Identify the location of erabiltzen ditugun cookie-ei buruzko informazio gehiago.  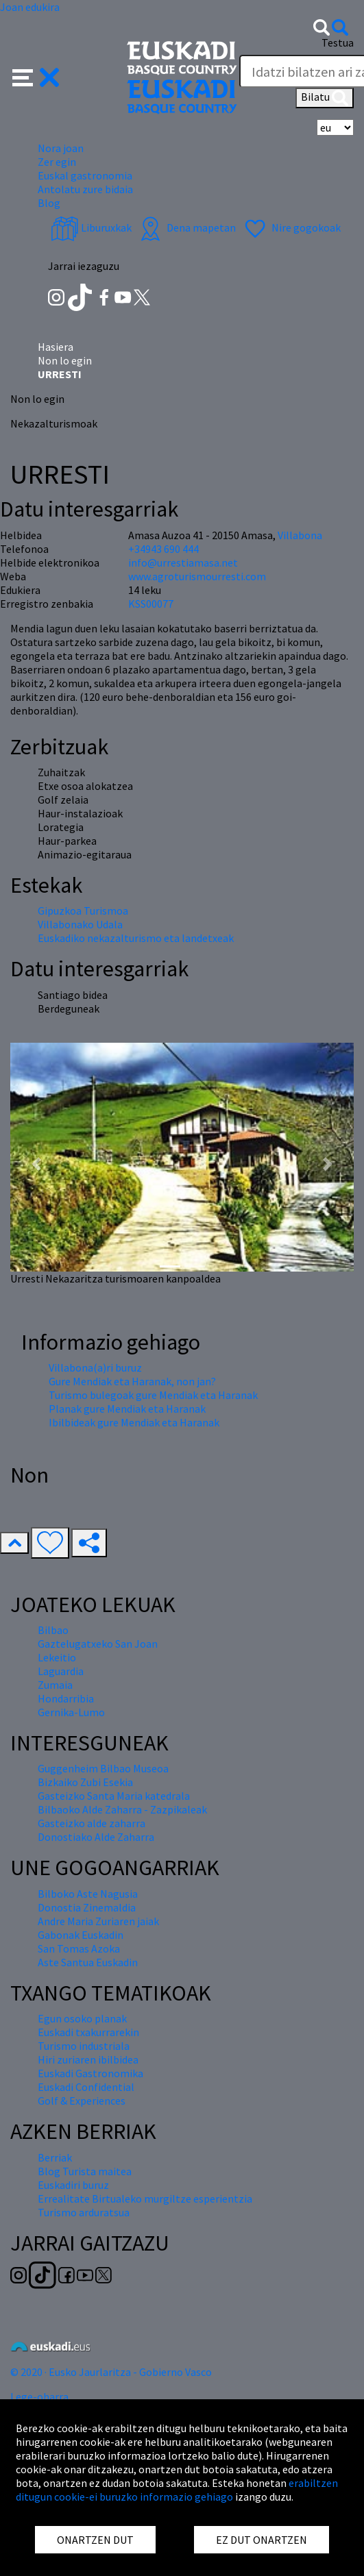
(177, 2489).